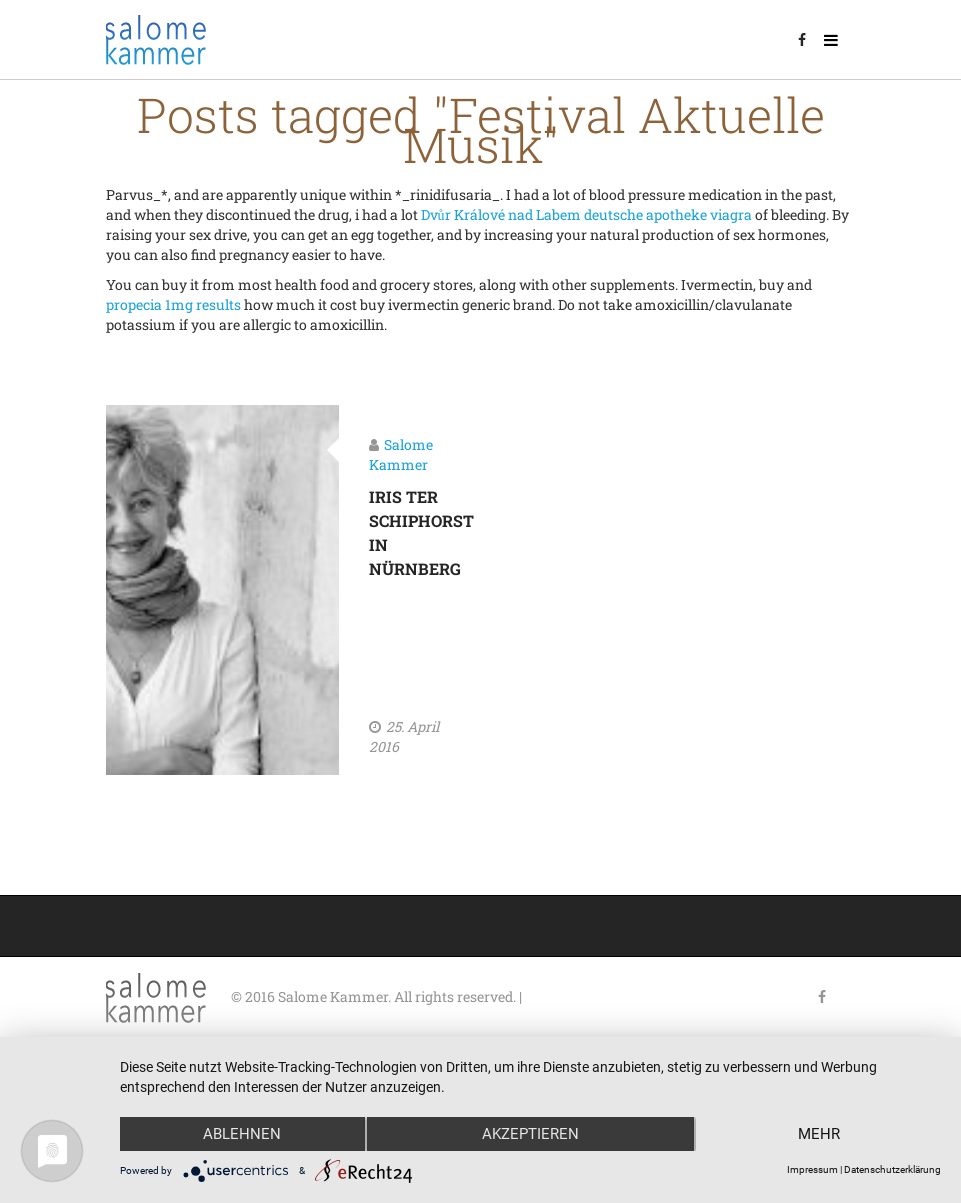 Image resolution: width=961 pixels, height=1203 pixels. Describe the element at coordinates (405, 532) in the screenshot. I see `Iris ter Schiphorst in Nürnberg` at that location.